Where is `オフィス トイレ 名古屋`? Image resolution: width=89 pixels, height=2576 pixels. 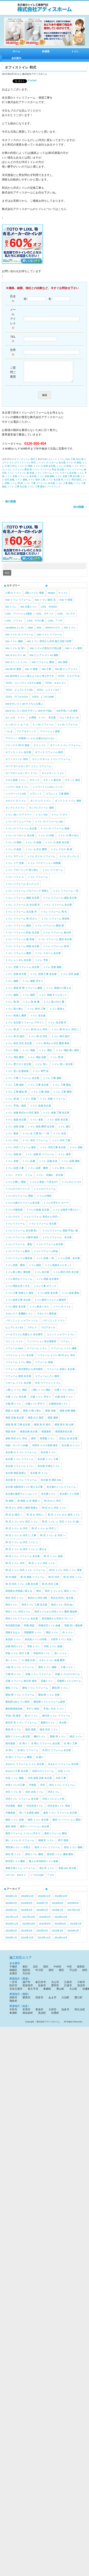 オフィス トイレ 名古屋 is located at coordinates (18, 756).